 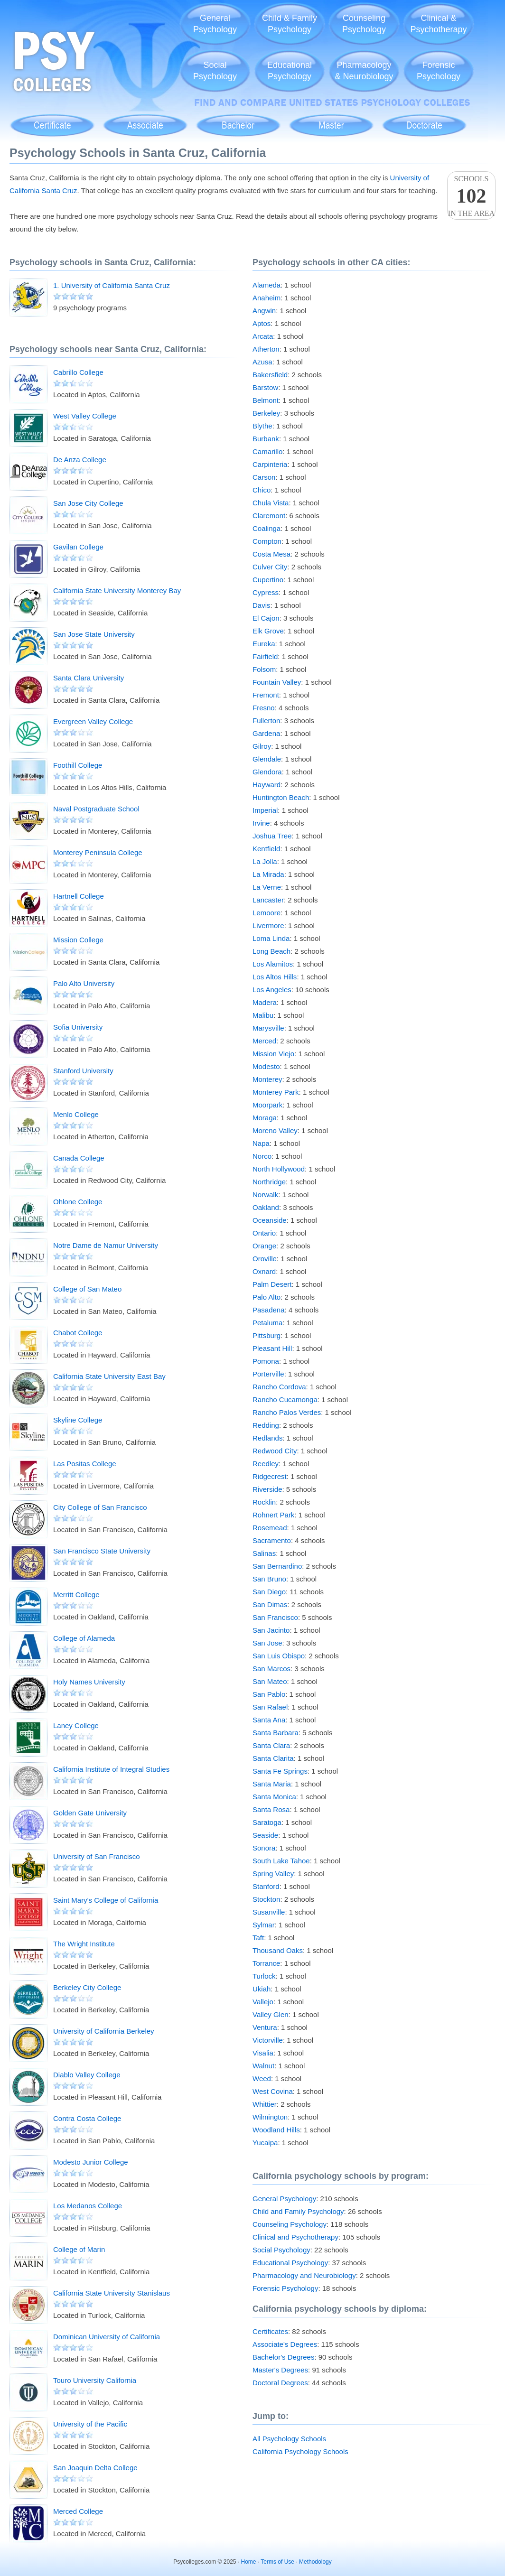 I want to click on La Verne, so click(x=266, y=887).